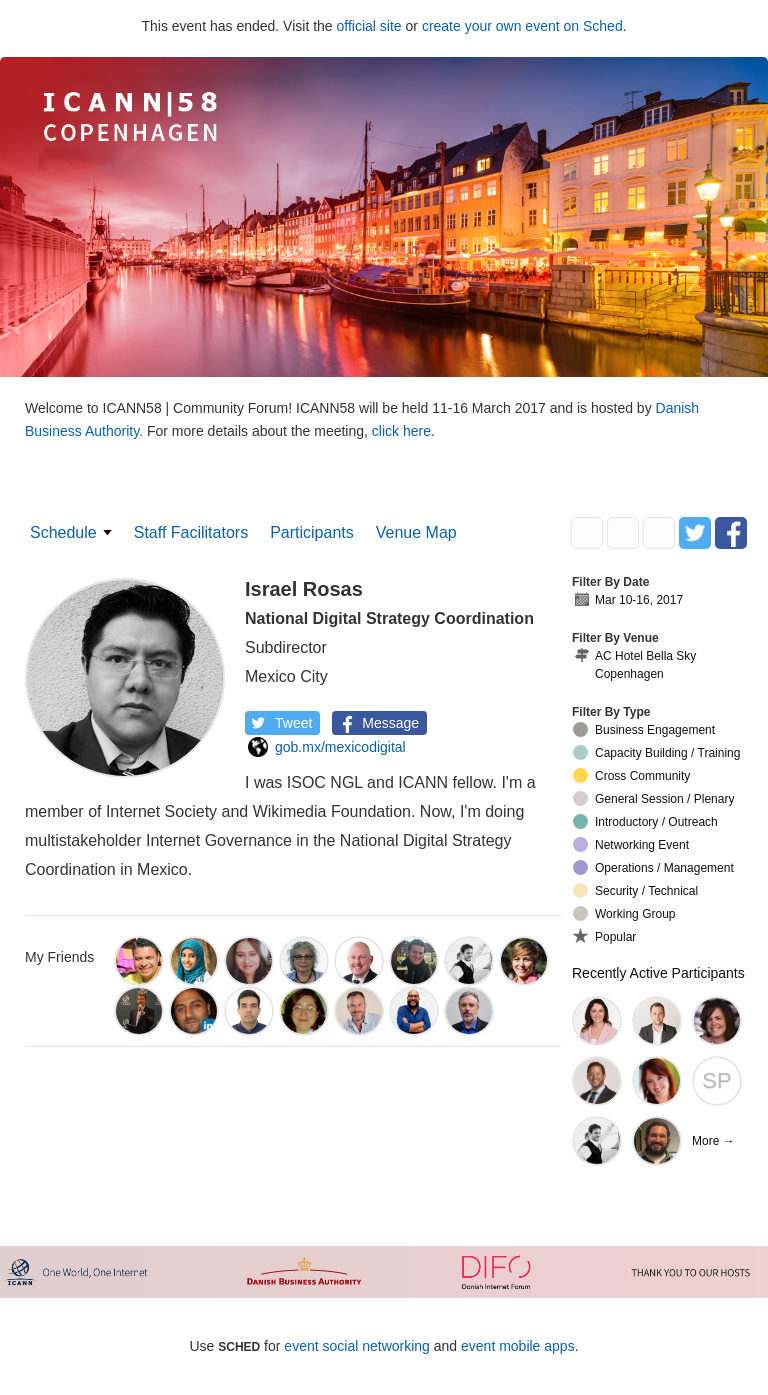  I want to click on Security / Technical, so click(635, 890).